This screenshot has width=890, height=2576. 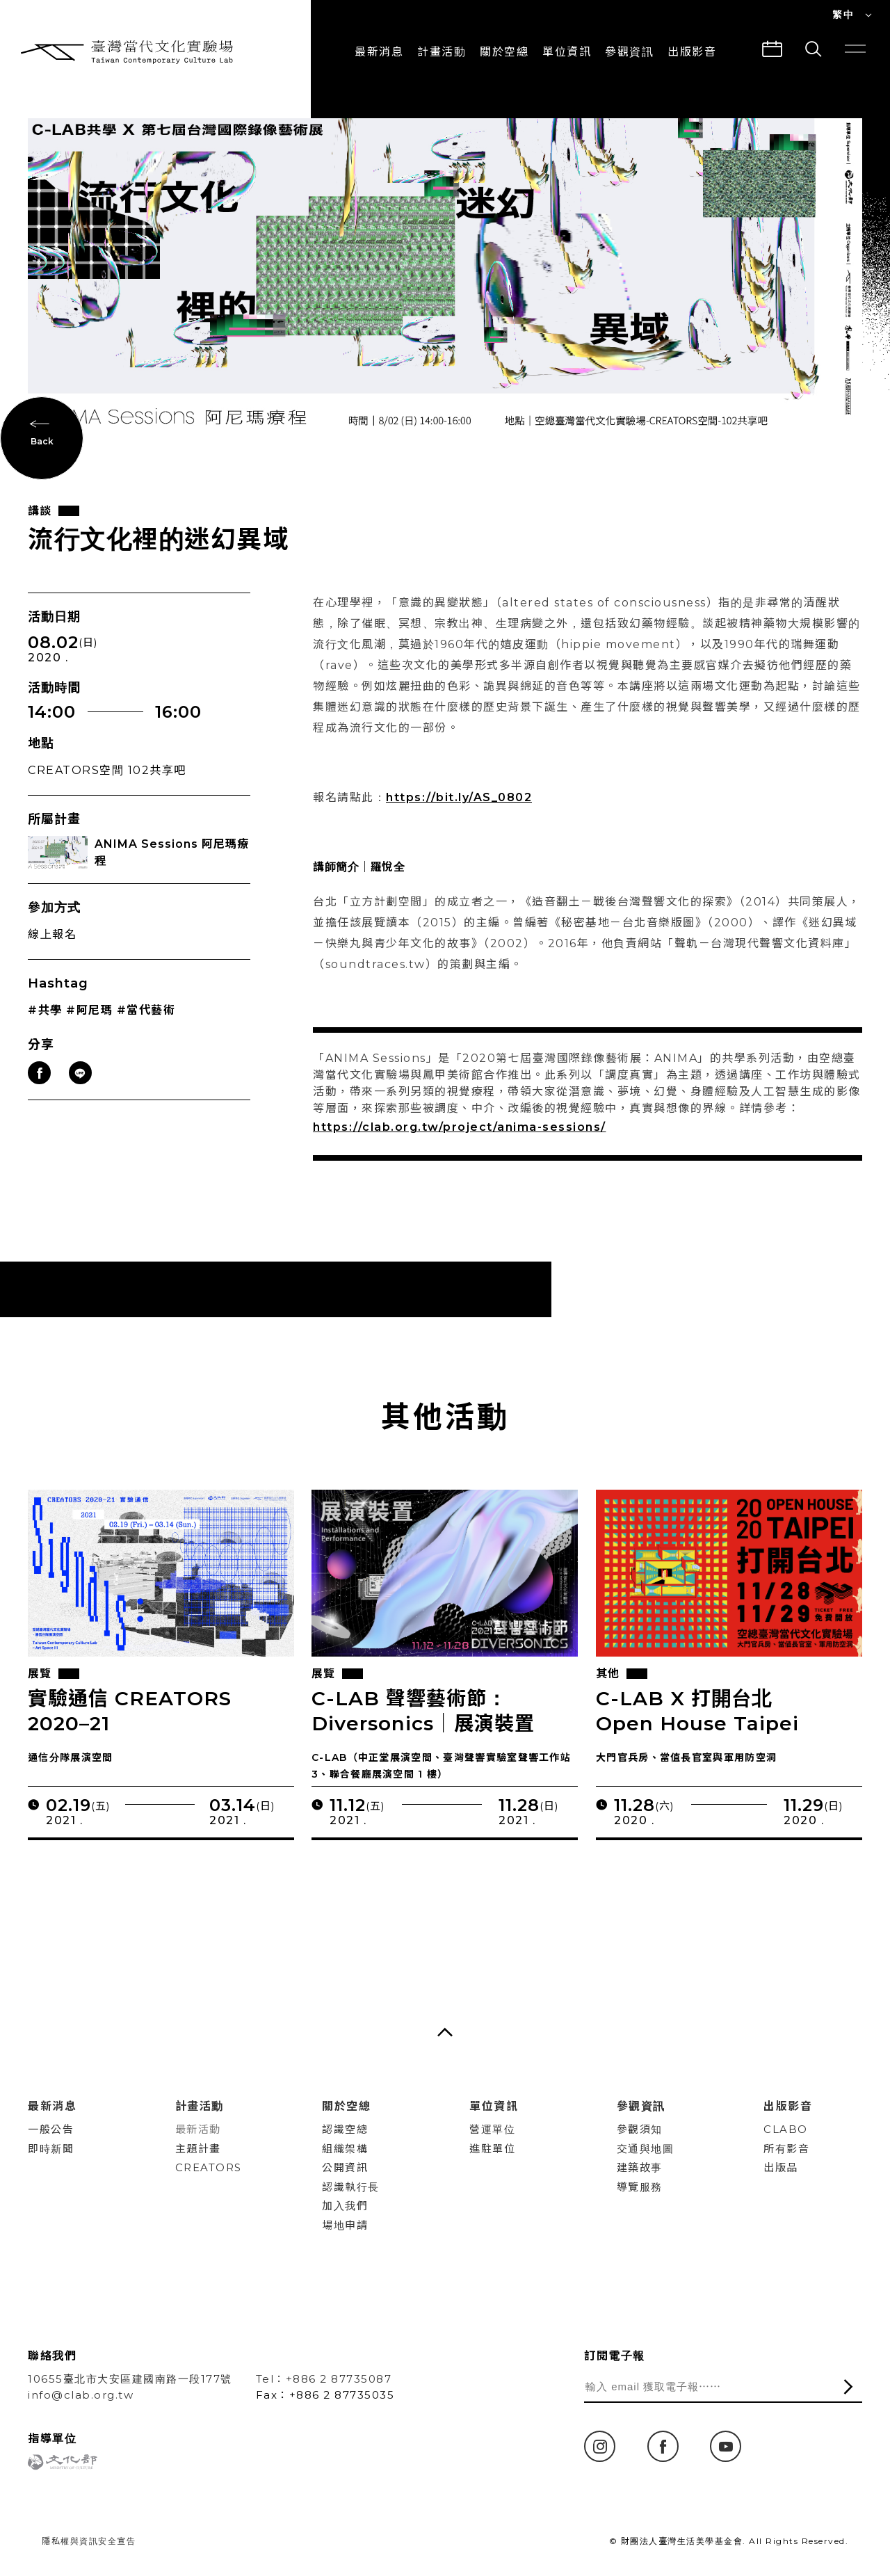 I want to click on info@clab.org.tw, so click(x=81, y=2394).